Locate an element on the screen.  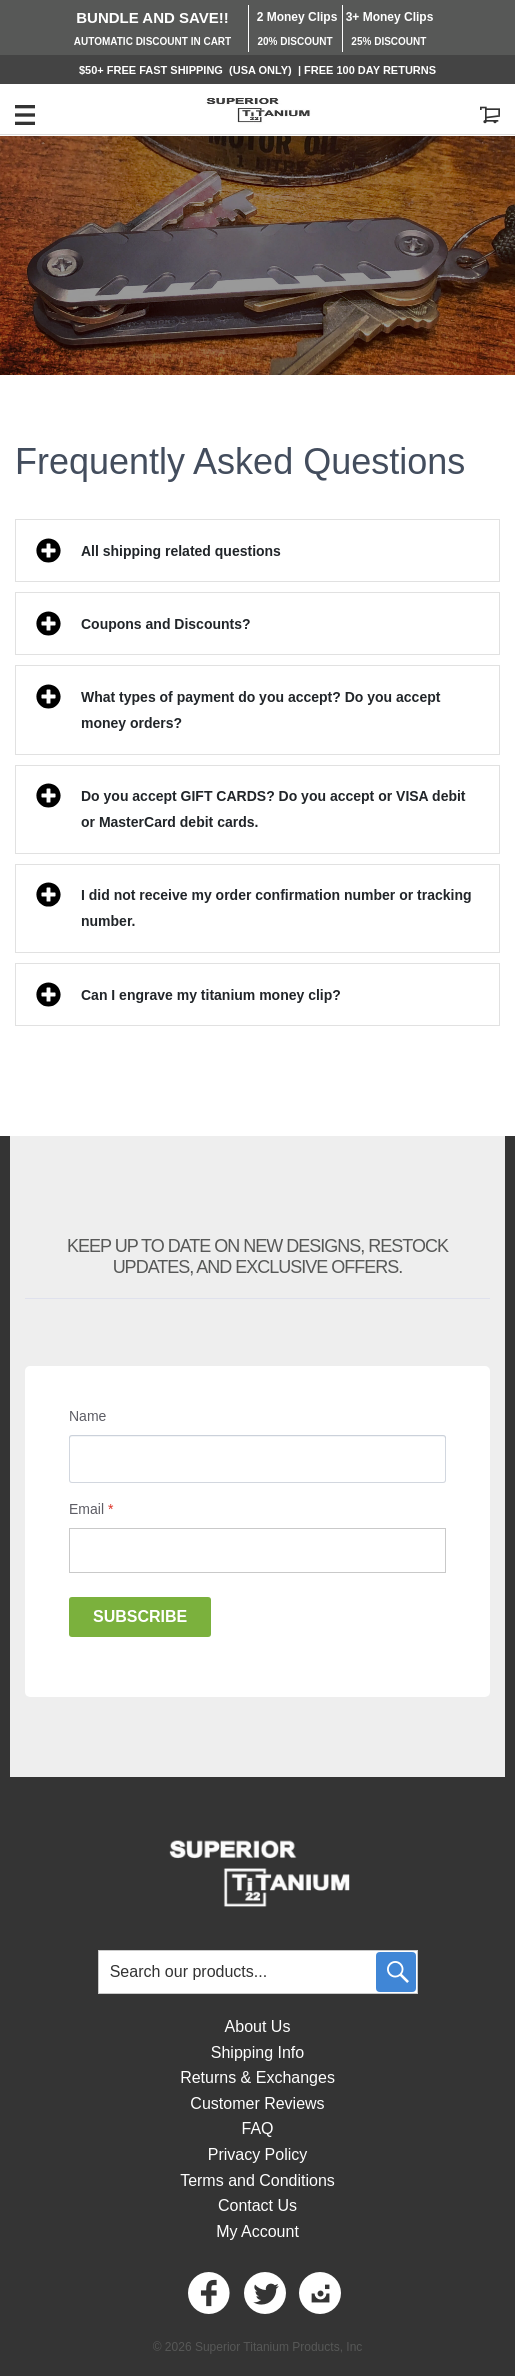
About Us is located at coordinates (258, 2026).